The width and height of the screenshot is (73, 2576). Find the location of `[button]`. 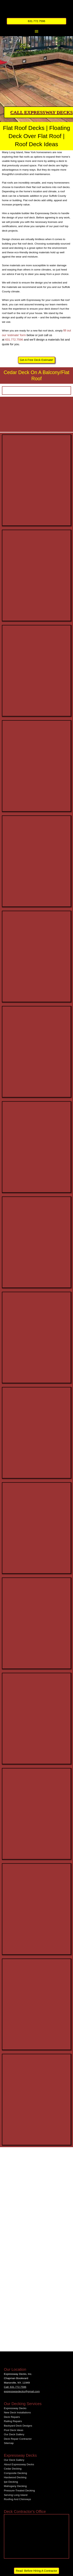

[button] is located at coordinates (37, 21).